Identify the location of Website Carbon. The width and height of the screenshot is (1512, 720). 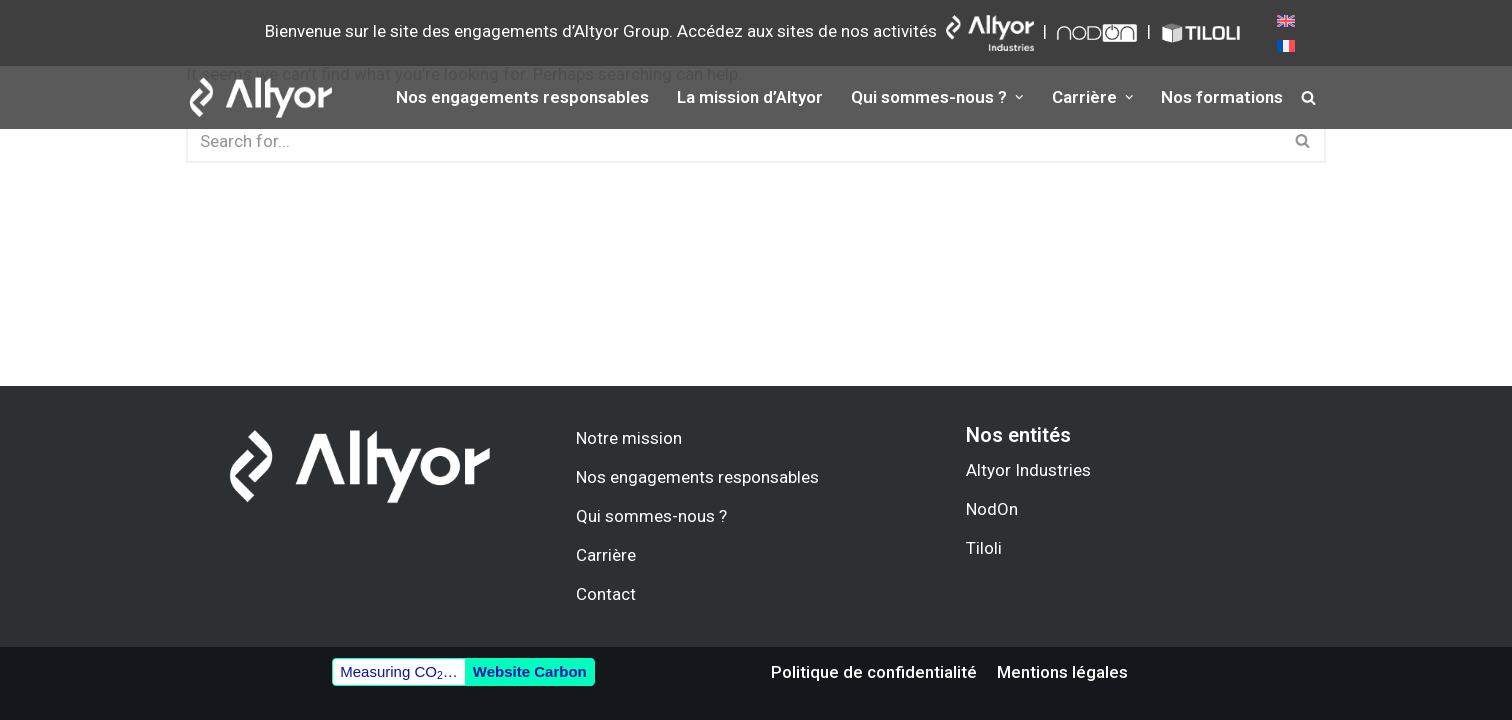
(530, 671).